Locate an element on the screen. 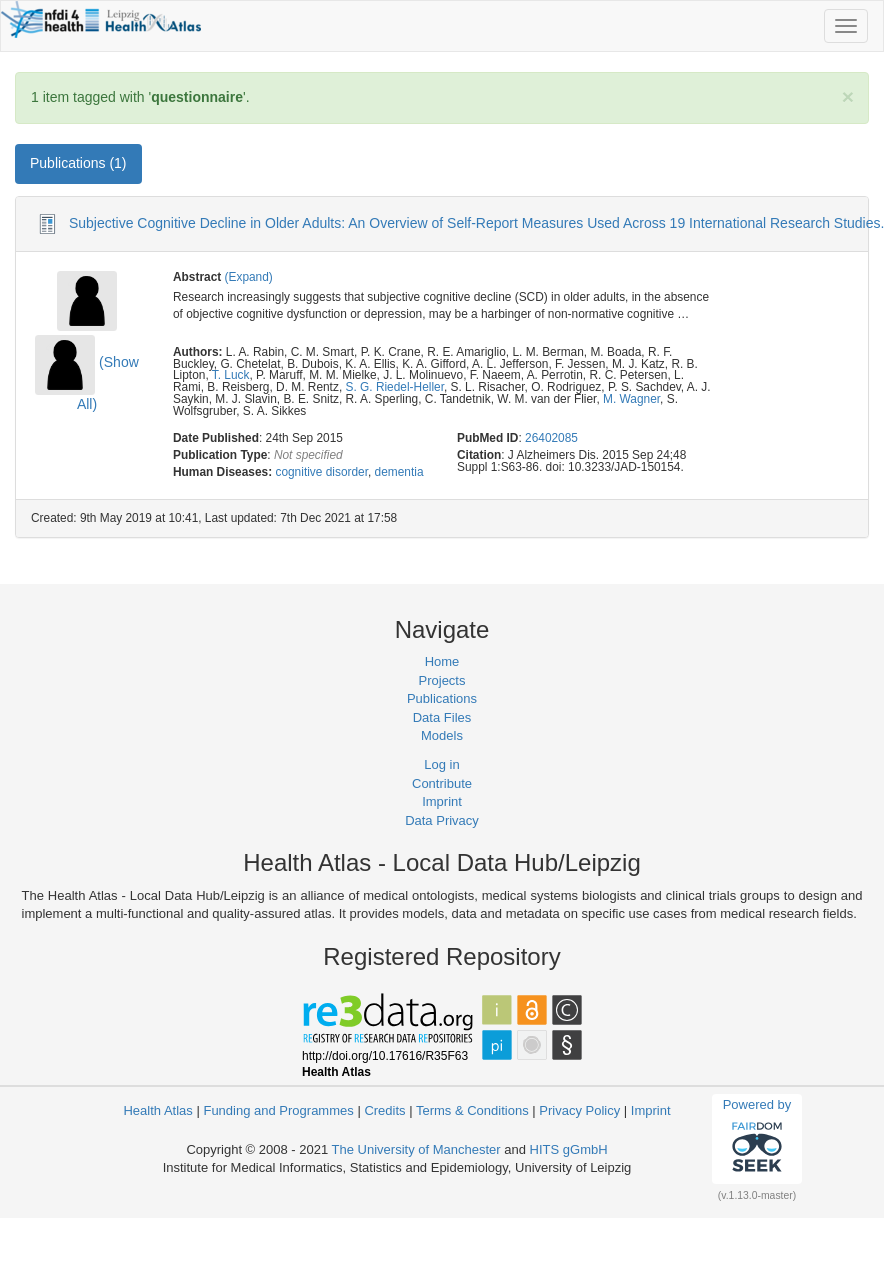 The width and height of the screenshot is (884, 1277). Privacy Policy is located at coordinates (579, 1110).